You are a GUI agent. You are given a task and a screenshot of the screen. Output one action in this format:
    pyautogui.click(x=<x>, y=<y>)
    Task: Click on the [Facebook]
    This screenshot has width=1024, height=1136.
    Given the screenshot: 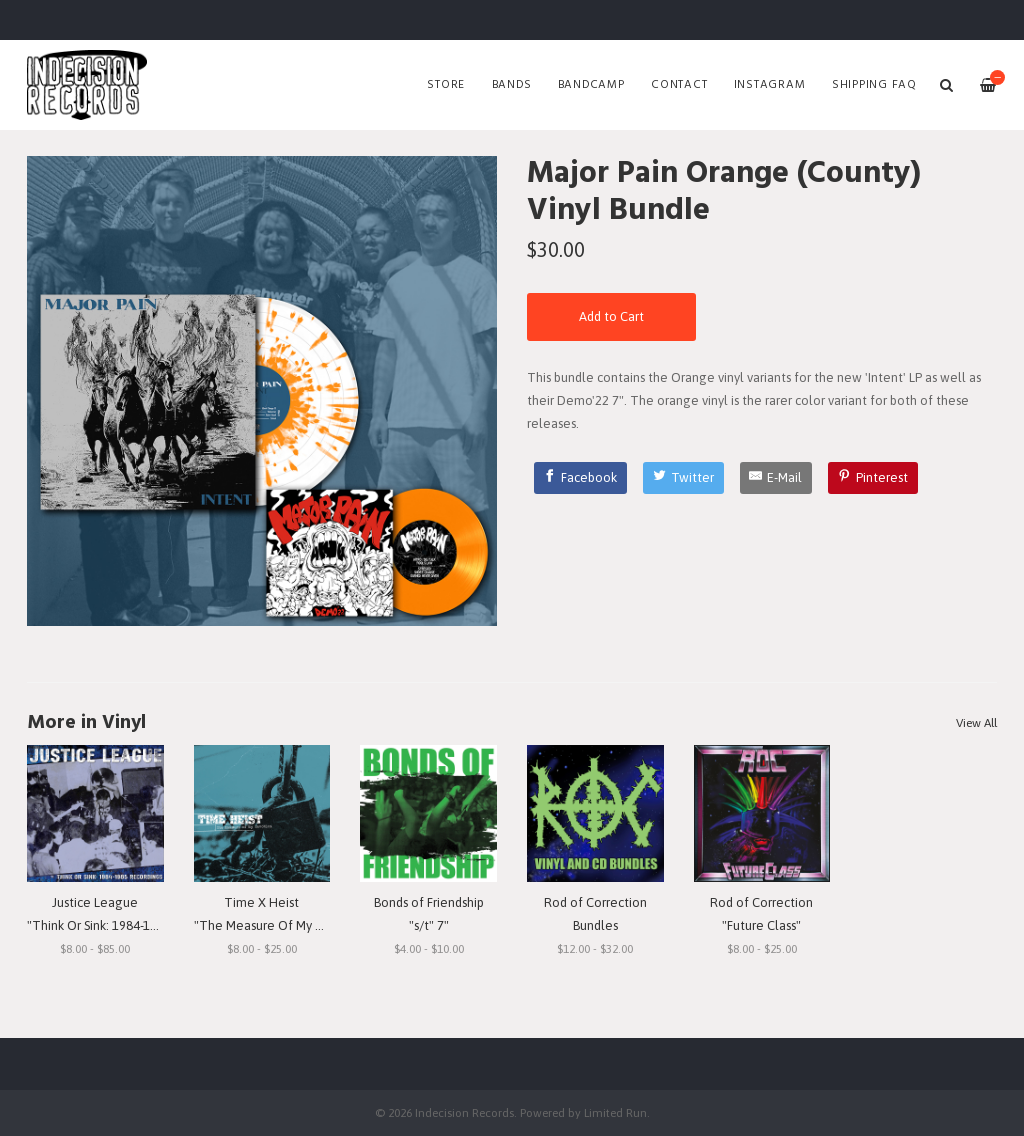 What is the action you would take?
    pyautogui.click(x=581, y=478)
    